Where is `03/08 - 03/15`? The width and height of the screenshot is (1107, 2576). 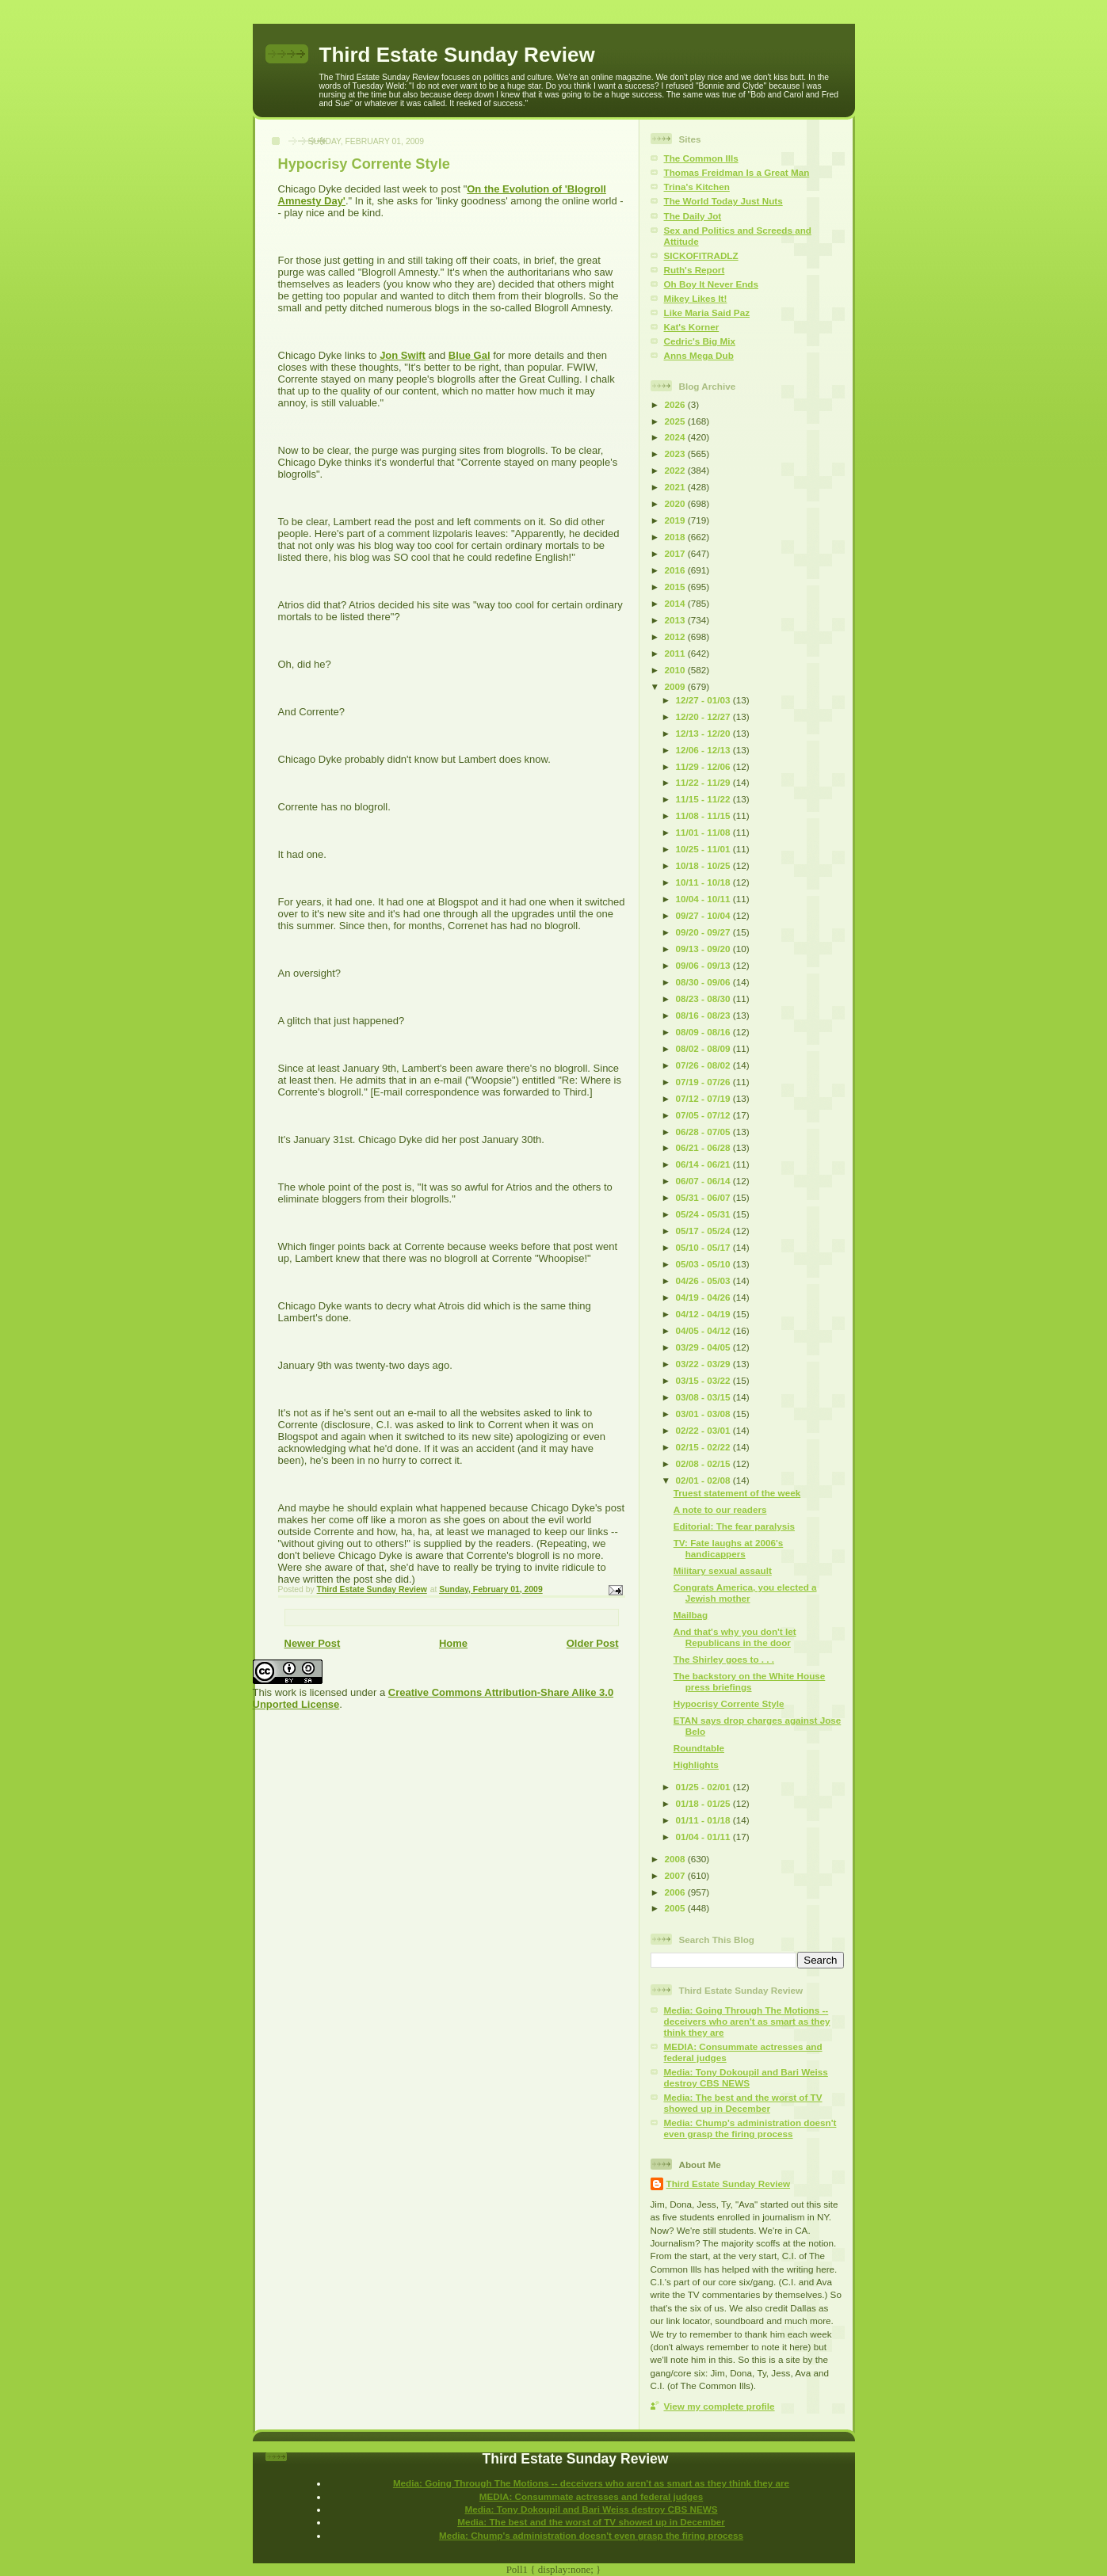 03/08 - 03/15 is located at coordinates (704, 1397).